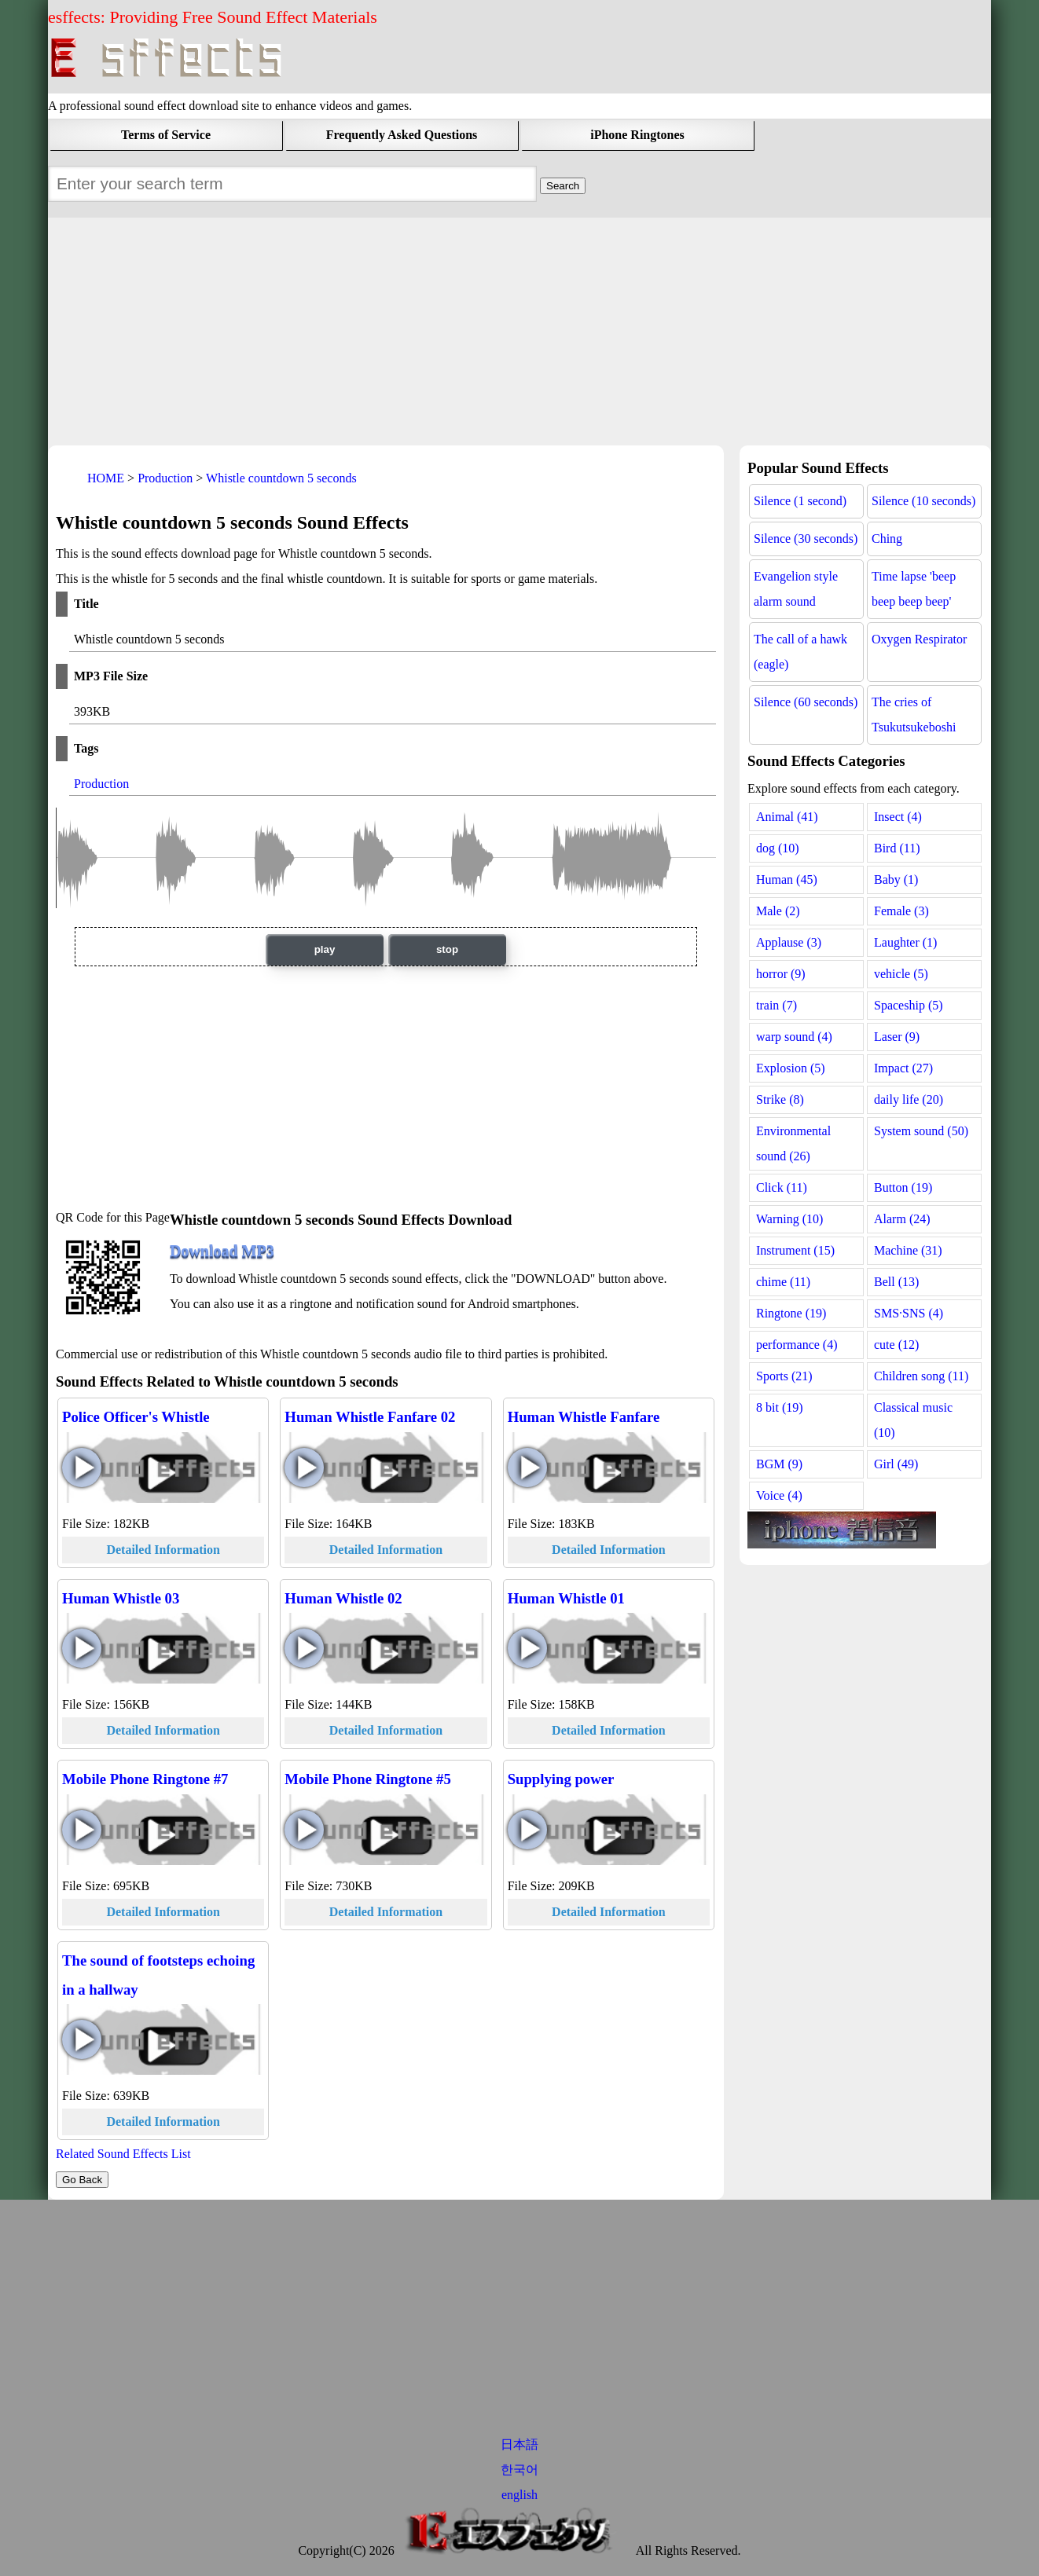  What do you see at coordinates (304, 1648) in the screenshot?
I see `Human Whistle 02 play` at bounding box center [304, 1648].